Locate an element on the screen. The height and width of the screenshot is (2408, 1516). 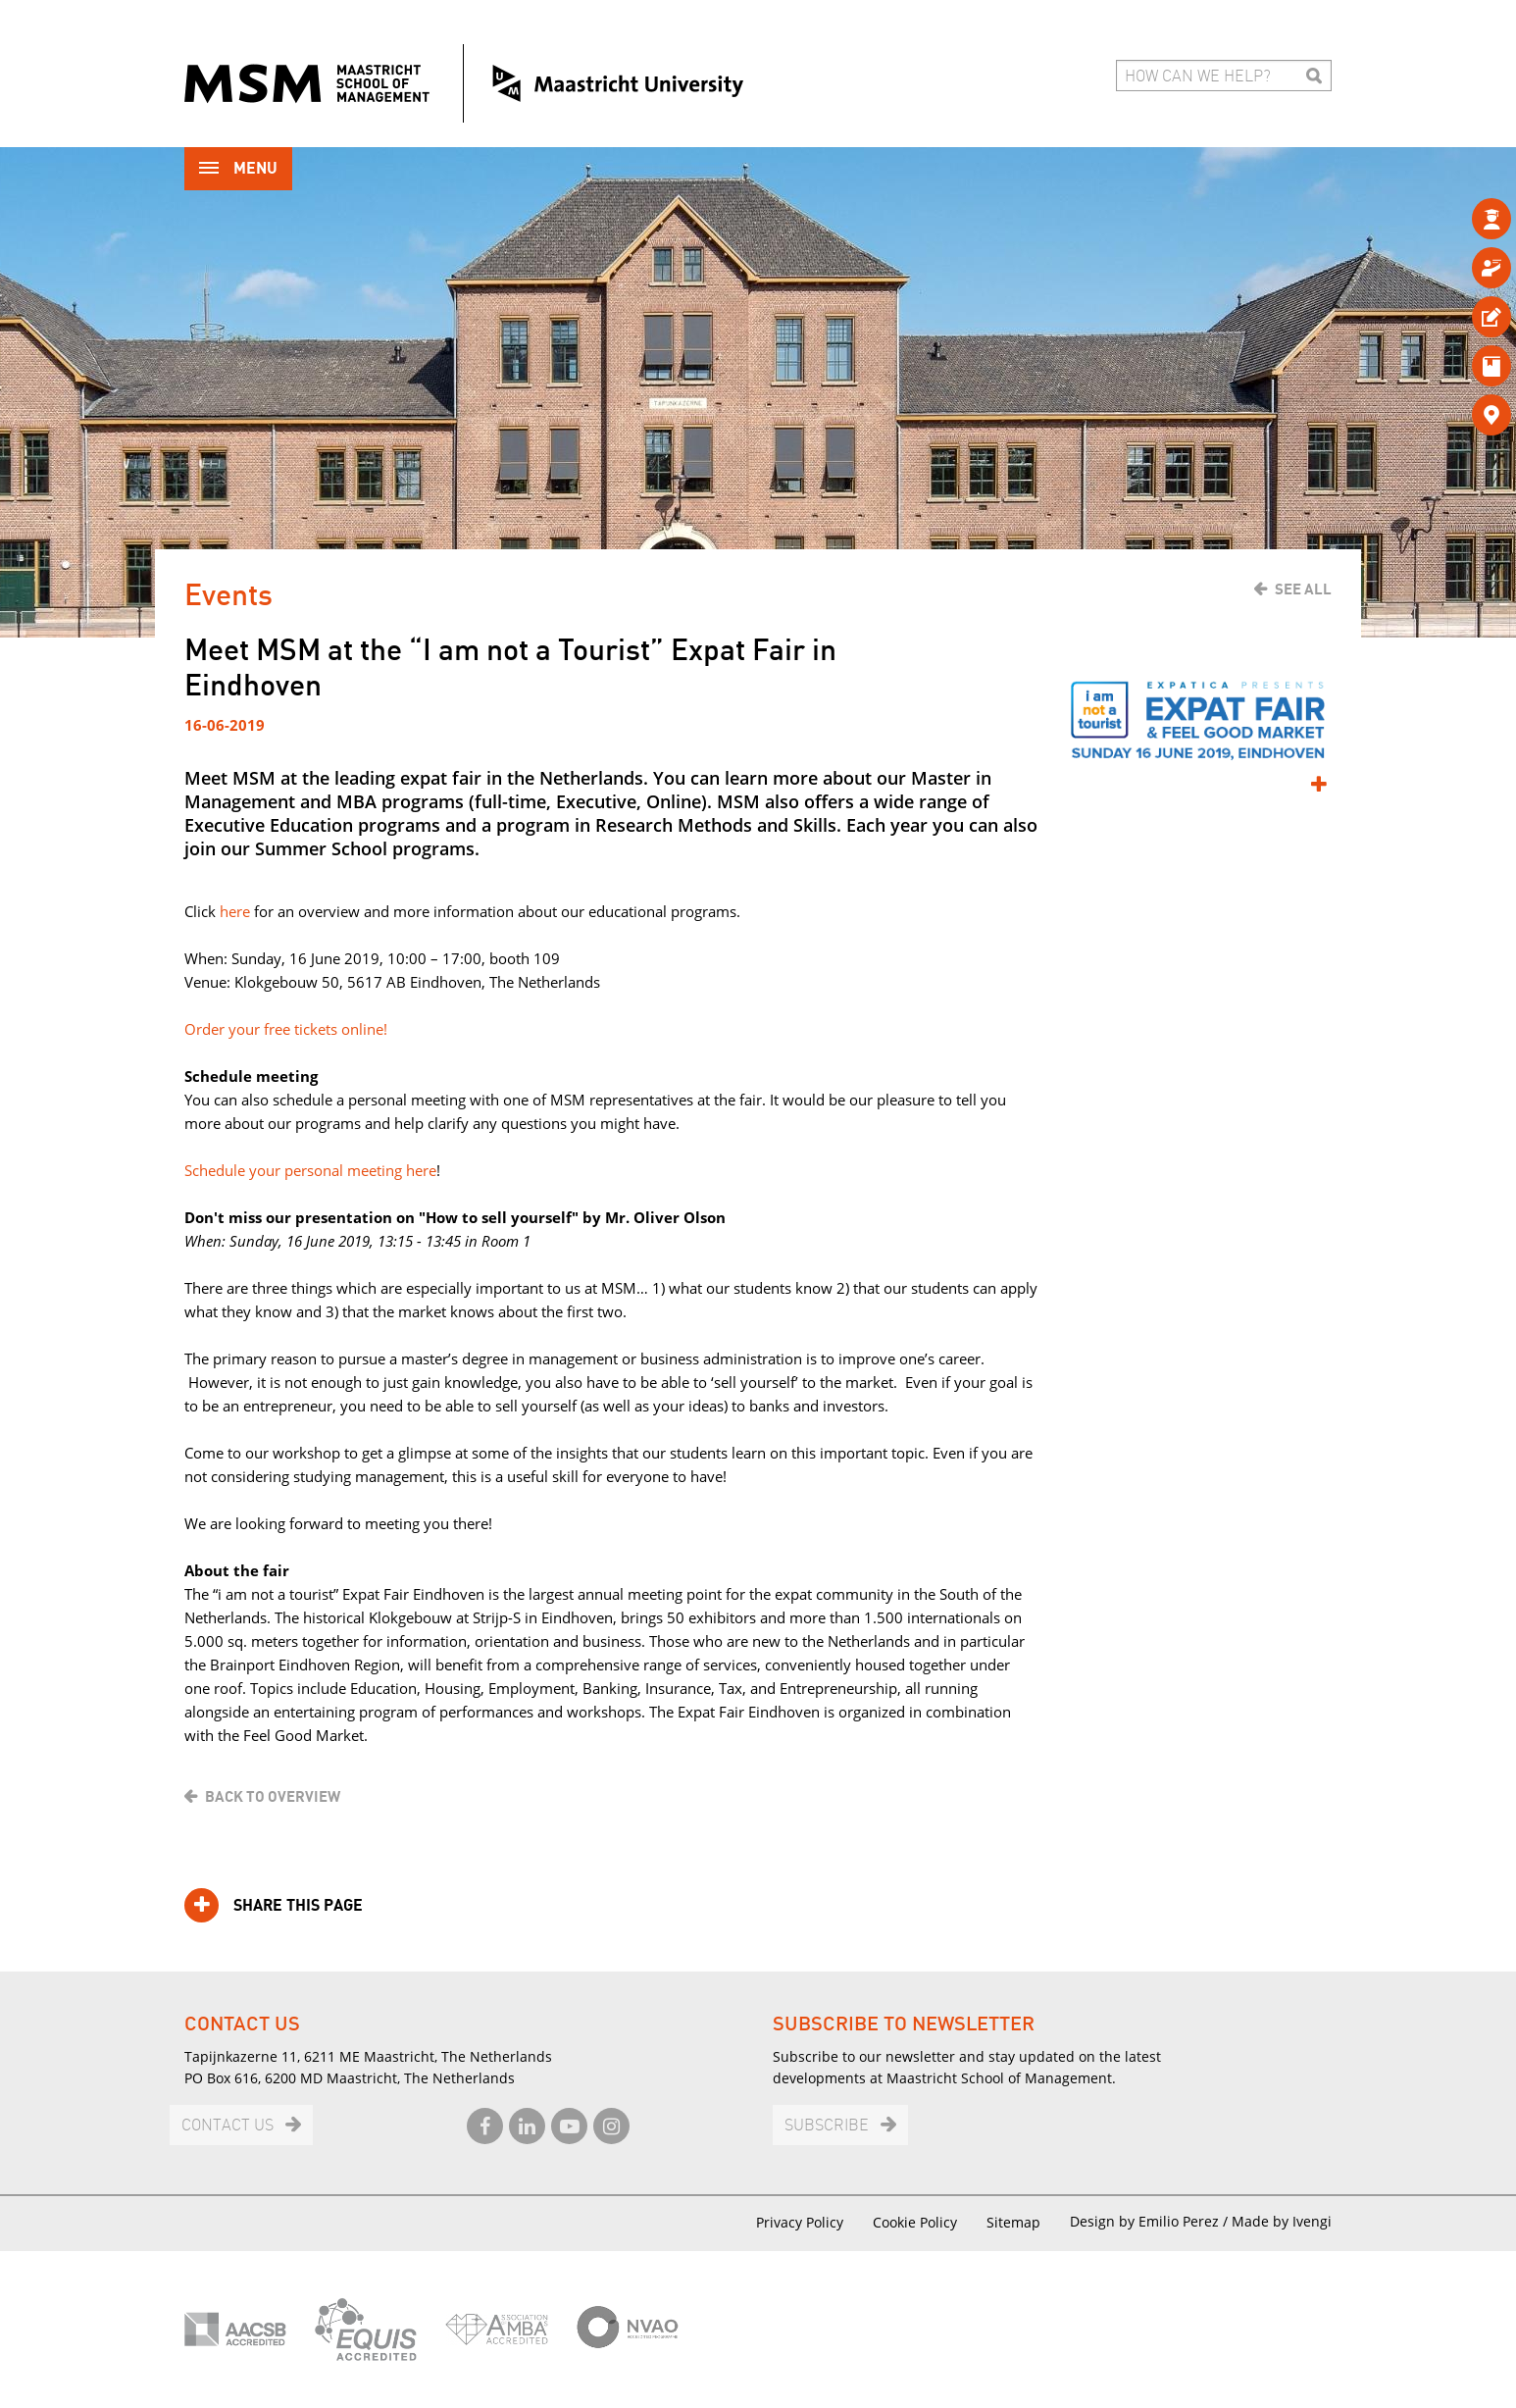
here is located at coordinates (237, 911).